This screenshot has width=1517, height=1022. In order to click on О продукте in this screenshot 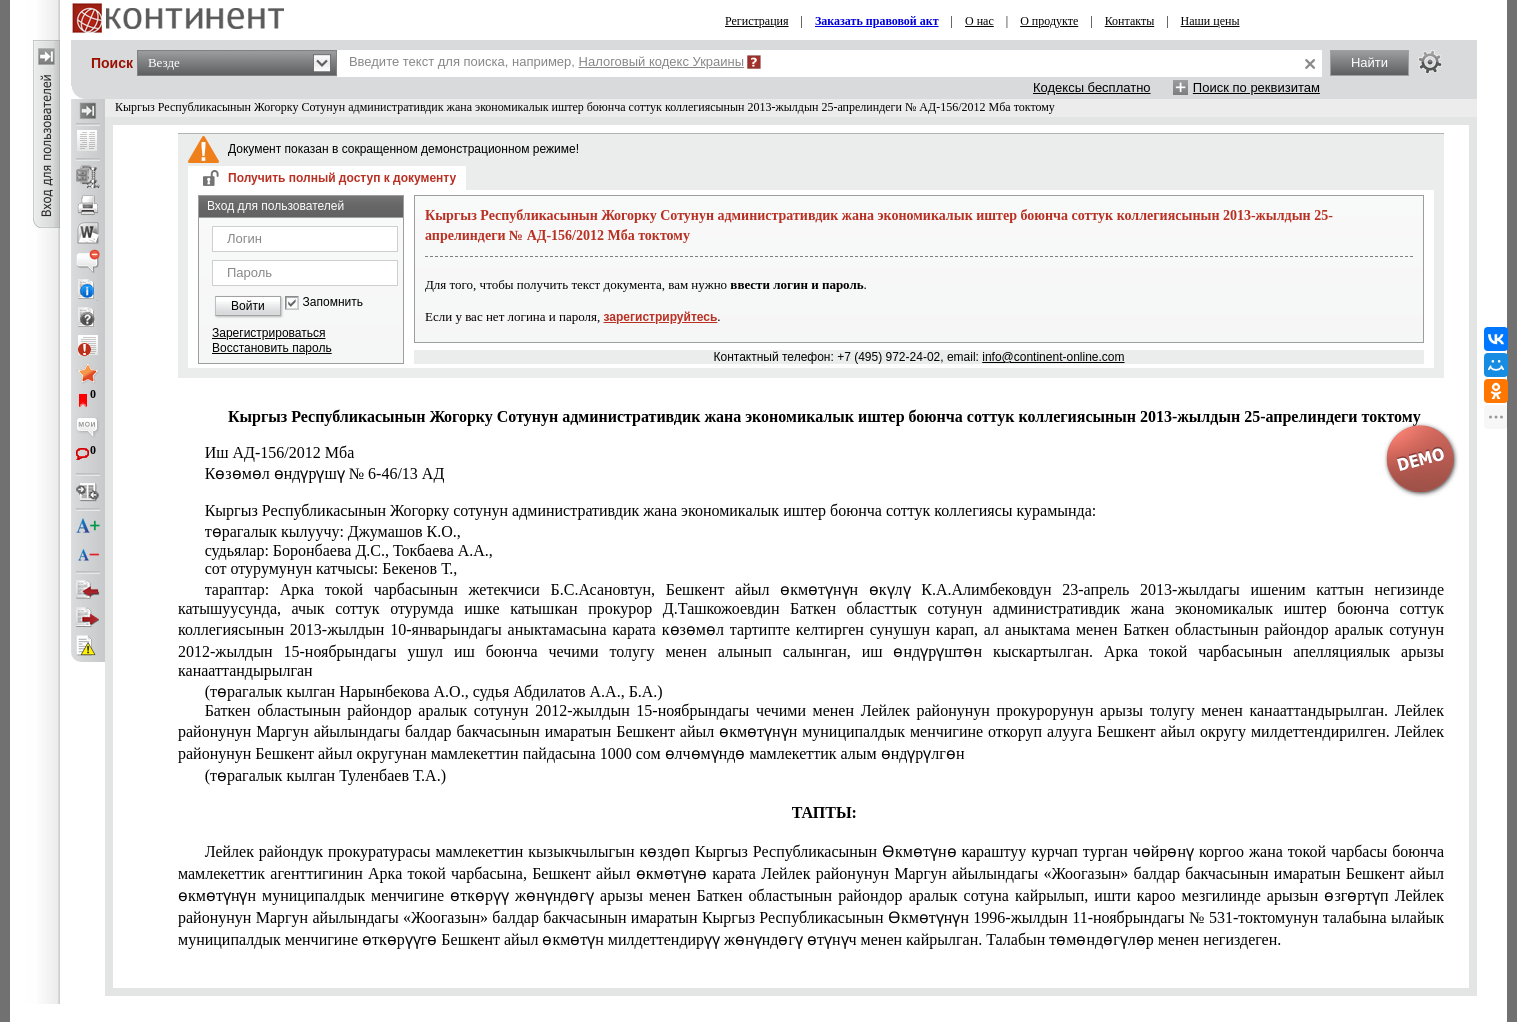, I will do `click(1049, 21)`.